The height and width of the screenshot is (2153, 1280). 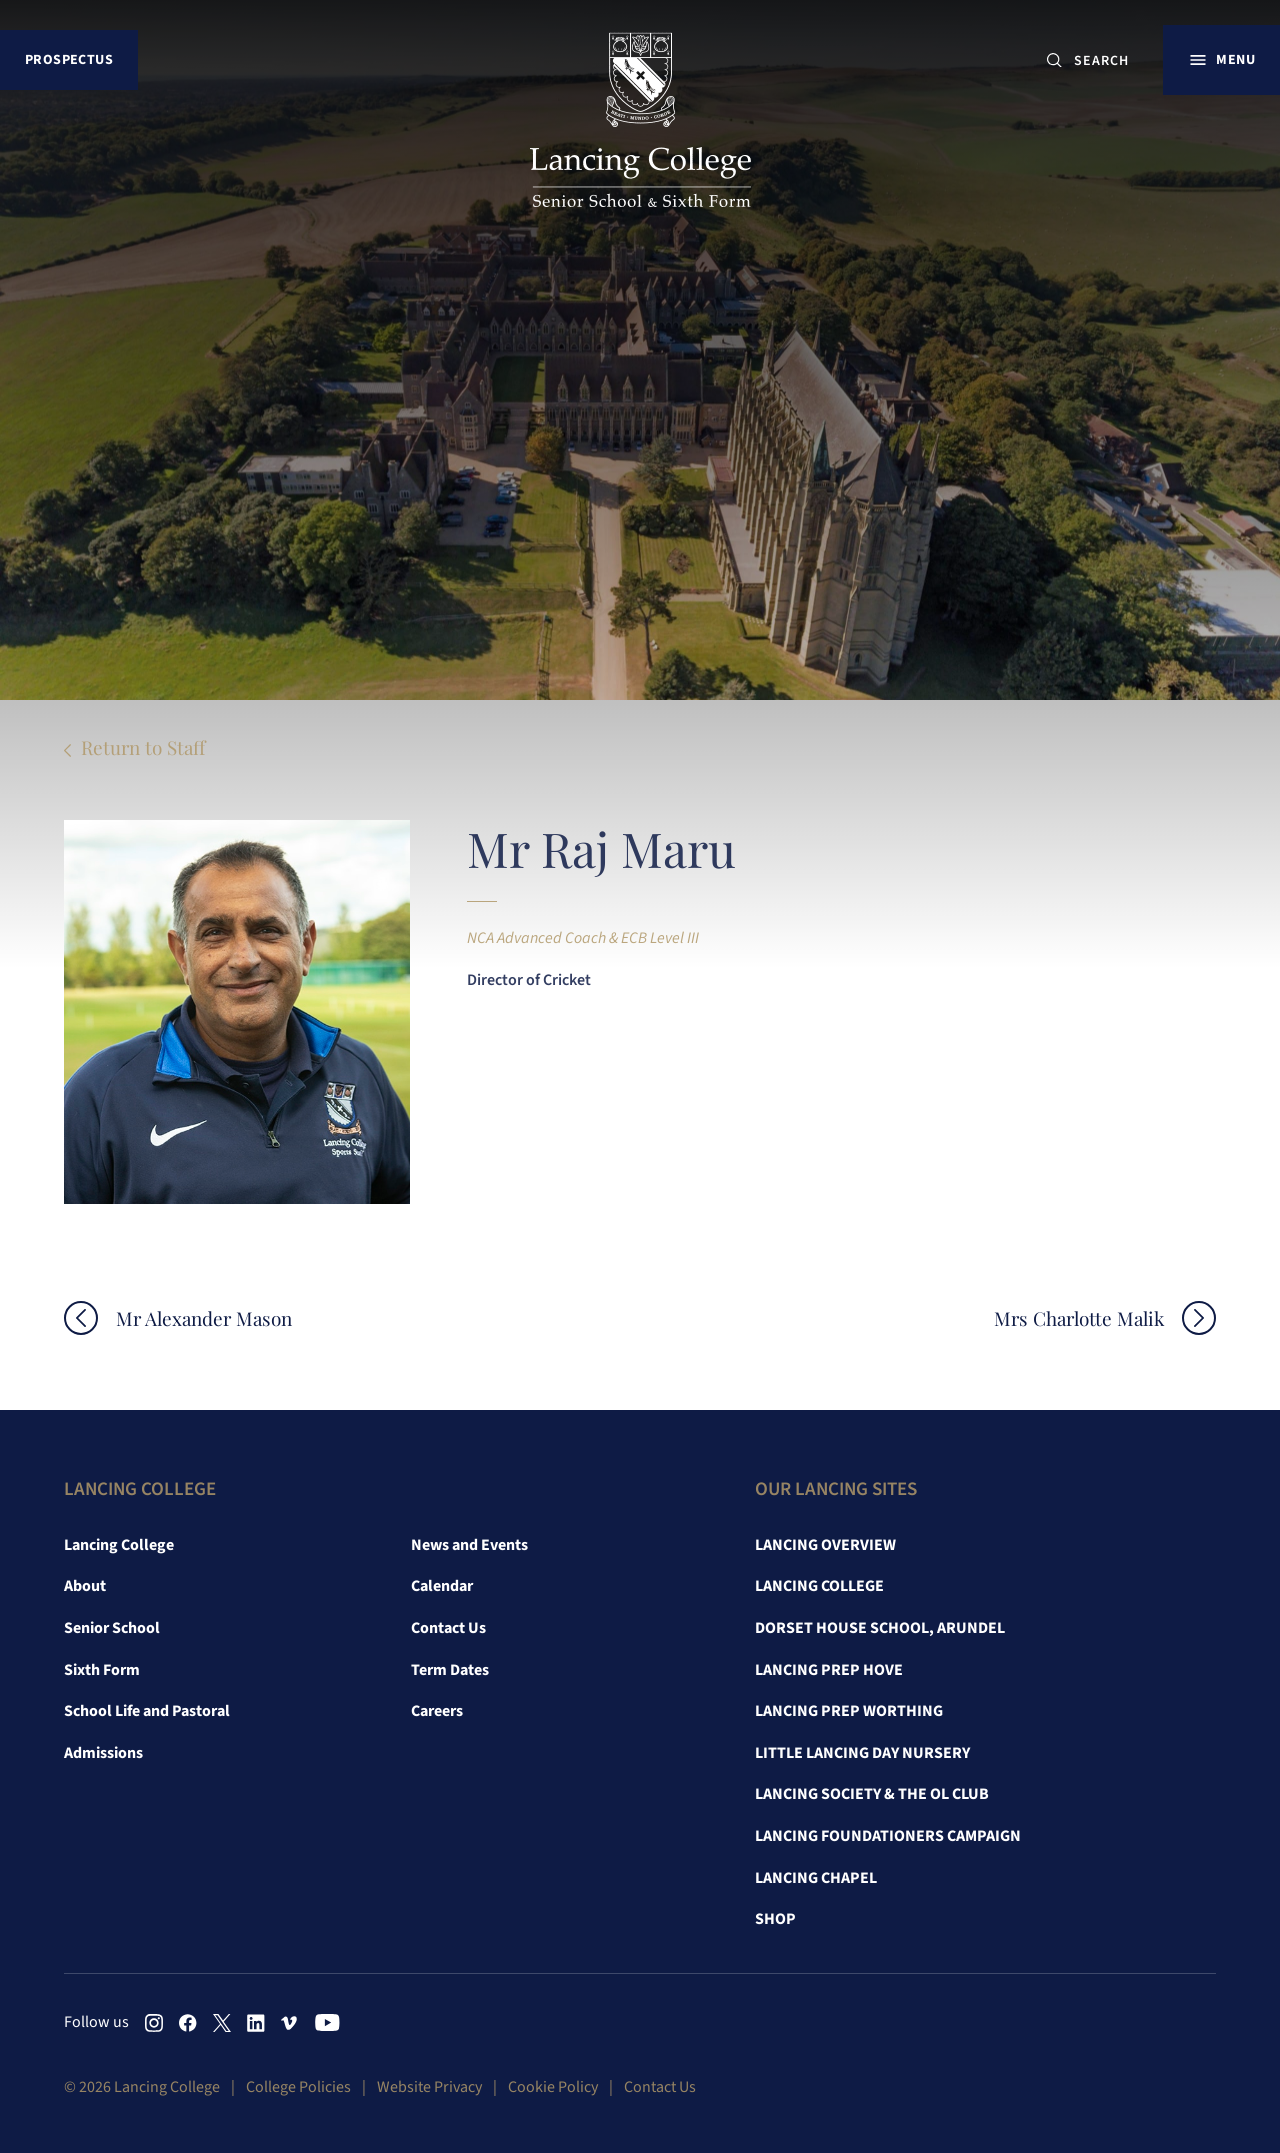 I want to click on Website Privacy, so click(x=429, y=2087).